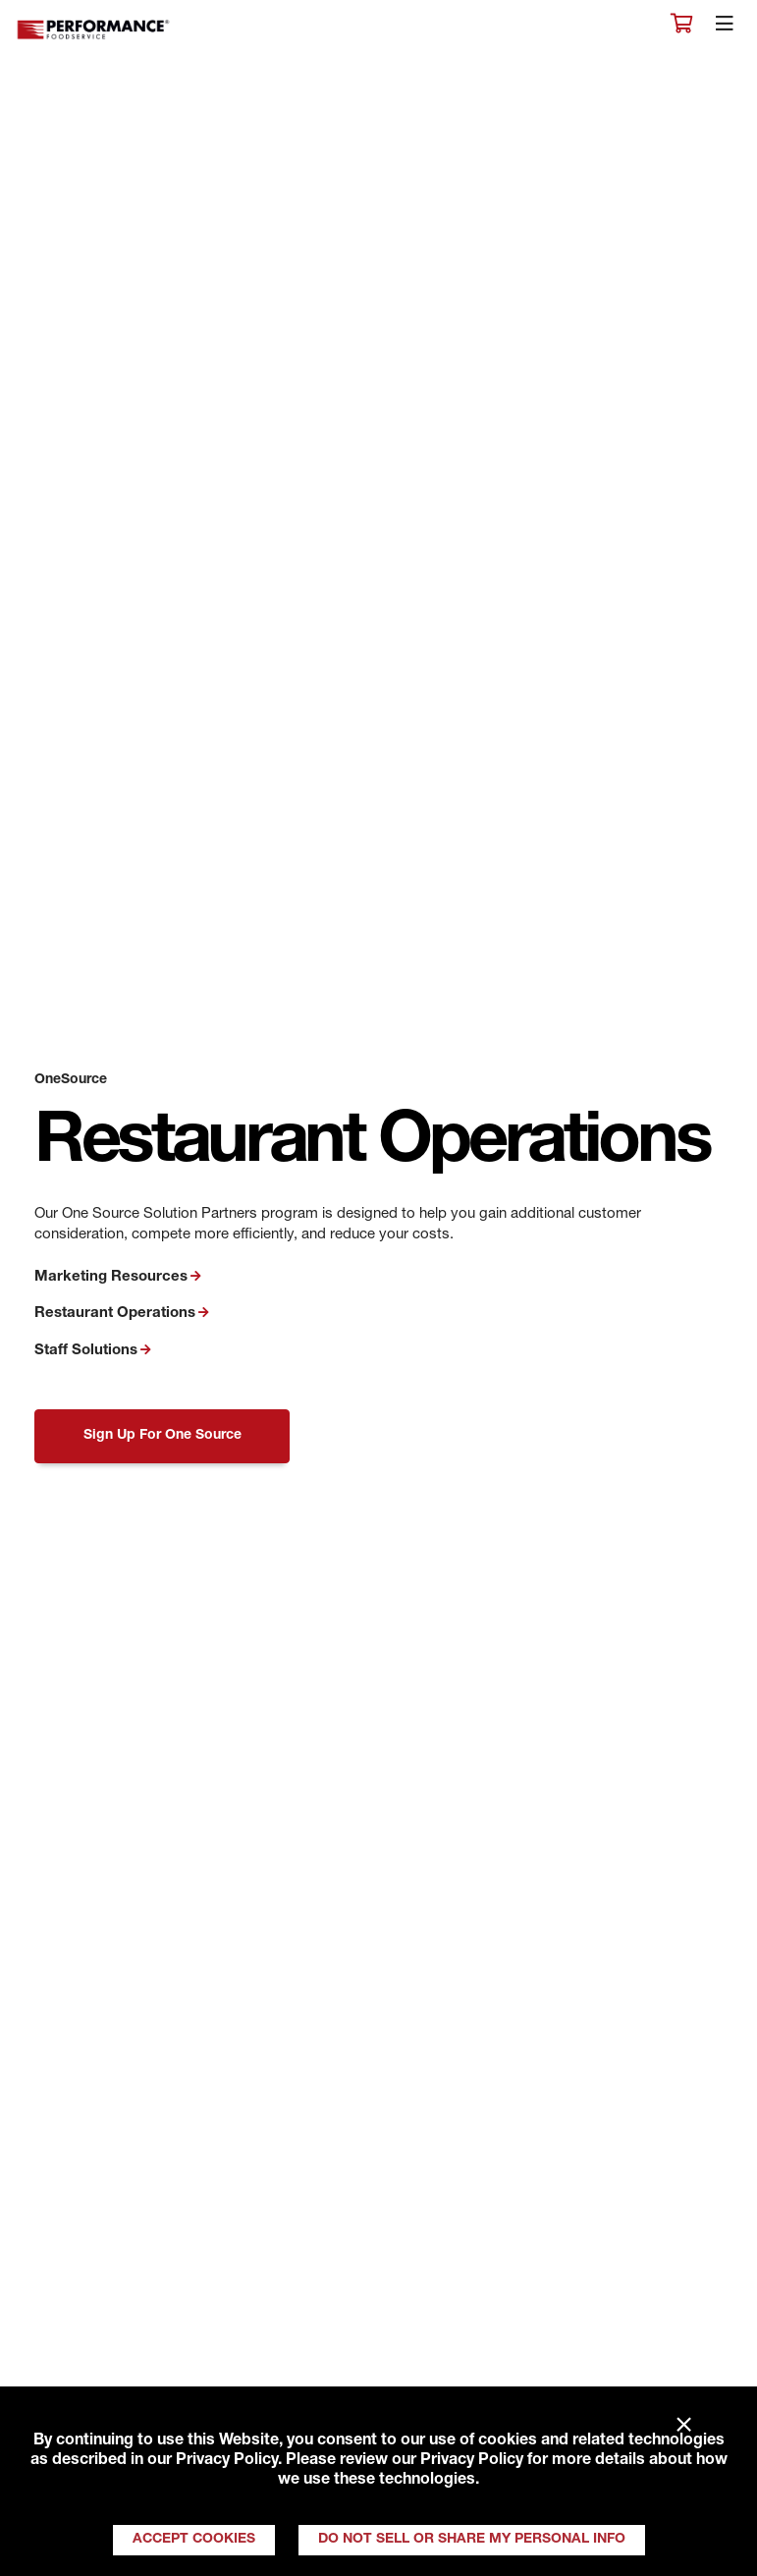  I want to click on Sign Up For One Source, so click(162, 1436).